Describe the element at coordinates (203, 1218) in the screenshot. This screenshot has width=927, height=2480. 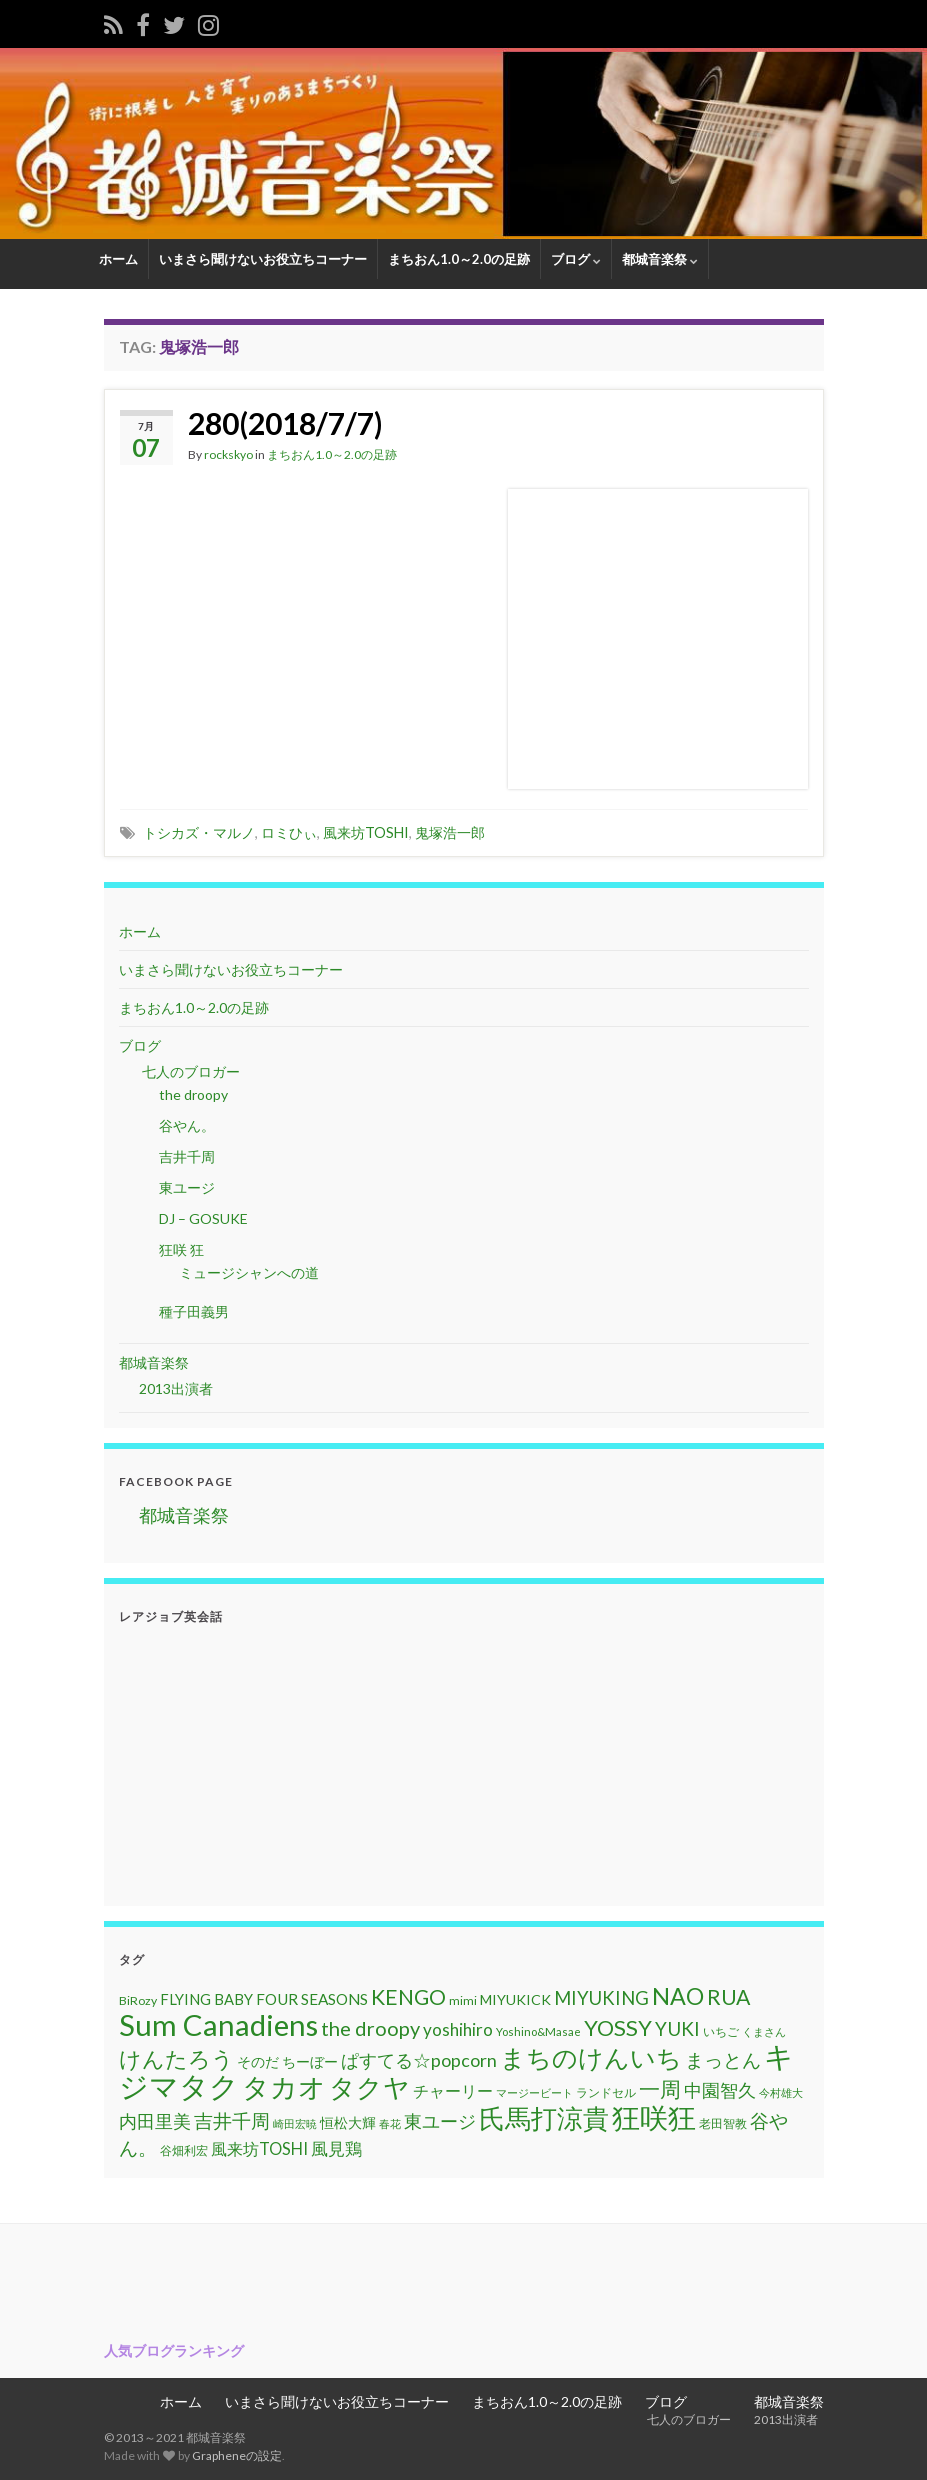
I see `DJ – GOSUKE` at that location.